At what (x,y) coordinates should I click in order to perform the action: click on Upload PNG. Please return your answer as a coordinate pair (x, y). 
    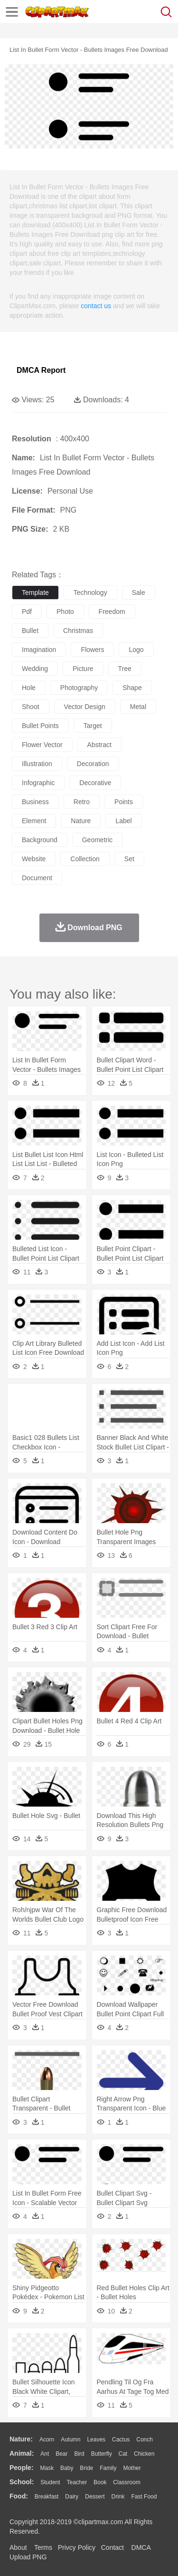
    Looking at the image, I should click on (28, 2557).